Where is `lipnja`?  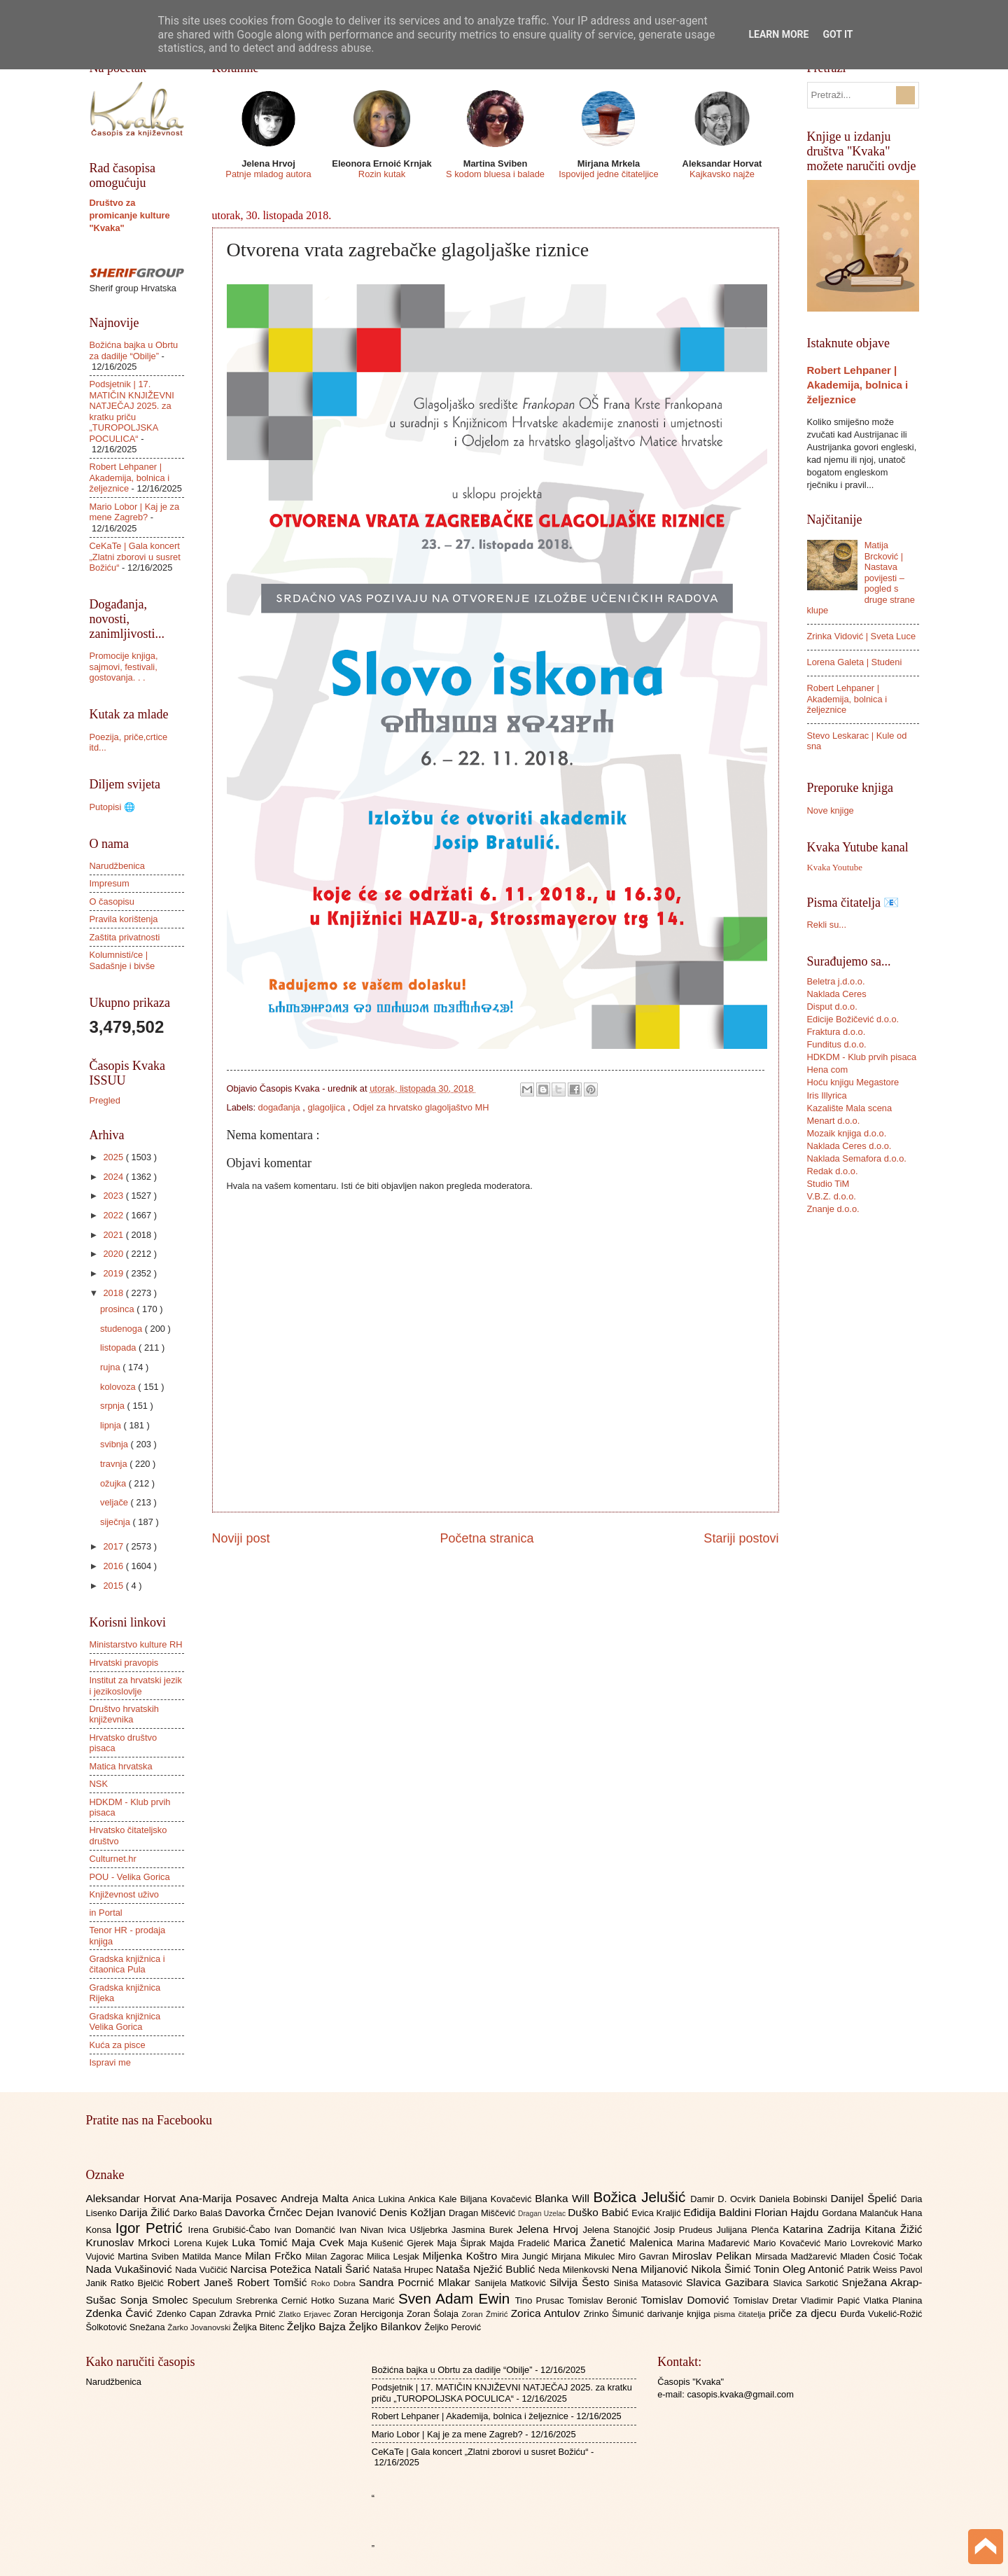 lipnja is located at coordinates (112, 1425).